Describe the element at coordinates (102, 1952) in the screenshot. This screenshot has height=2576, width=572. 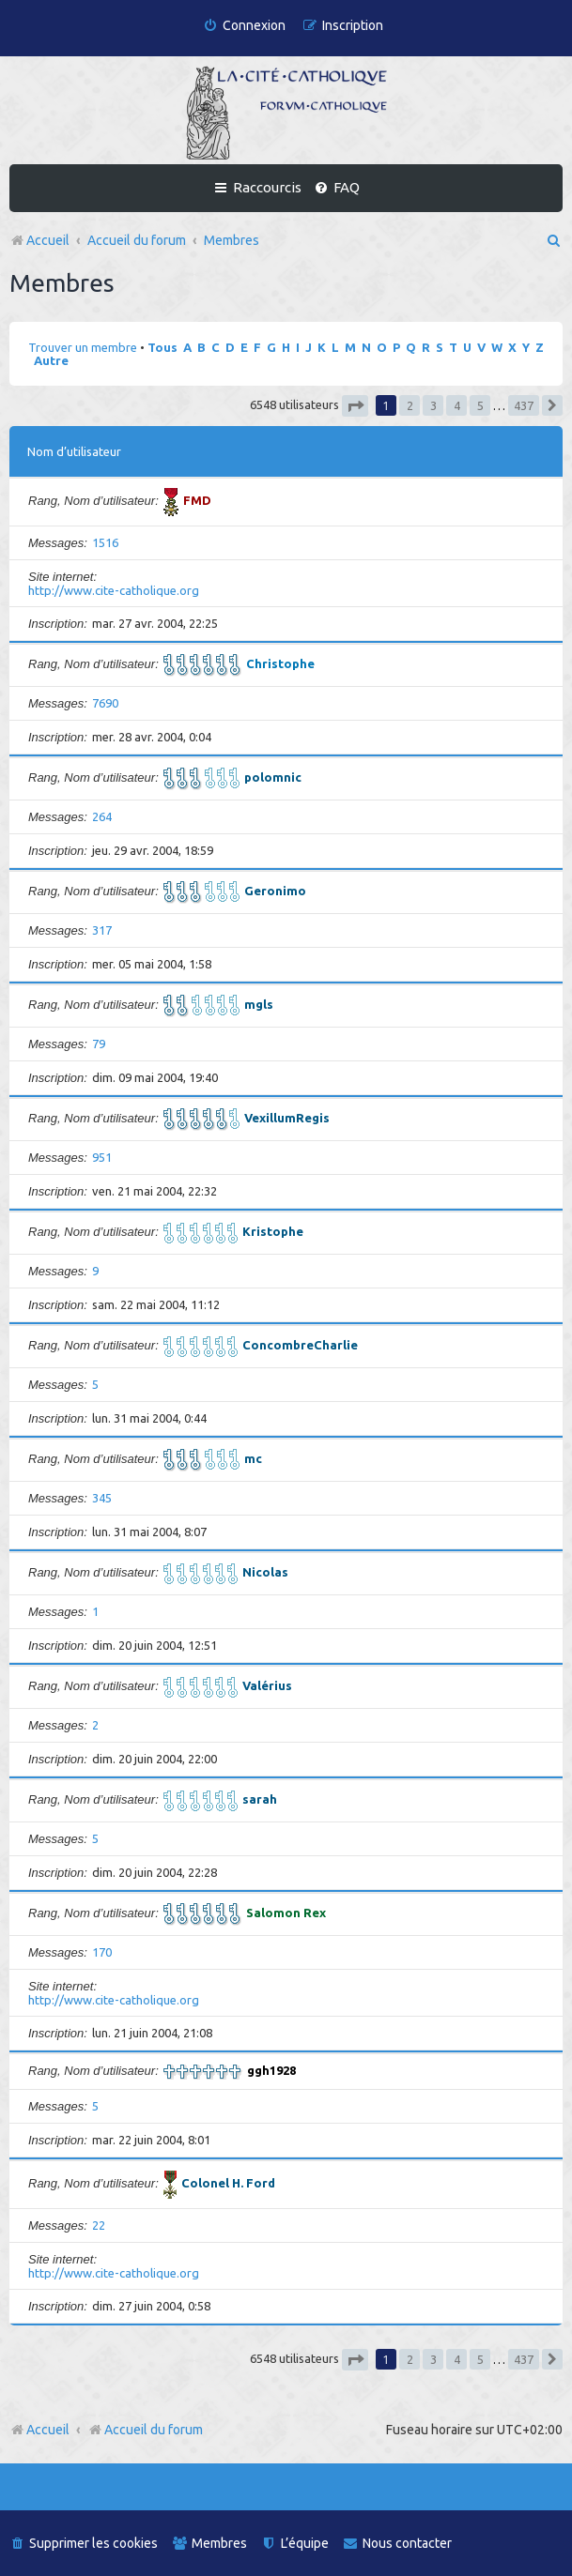
I see `170` at that location.